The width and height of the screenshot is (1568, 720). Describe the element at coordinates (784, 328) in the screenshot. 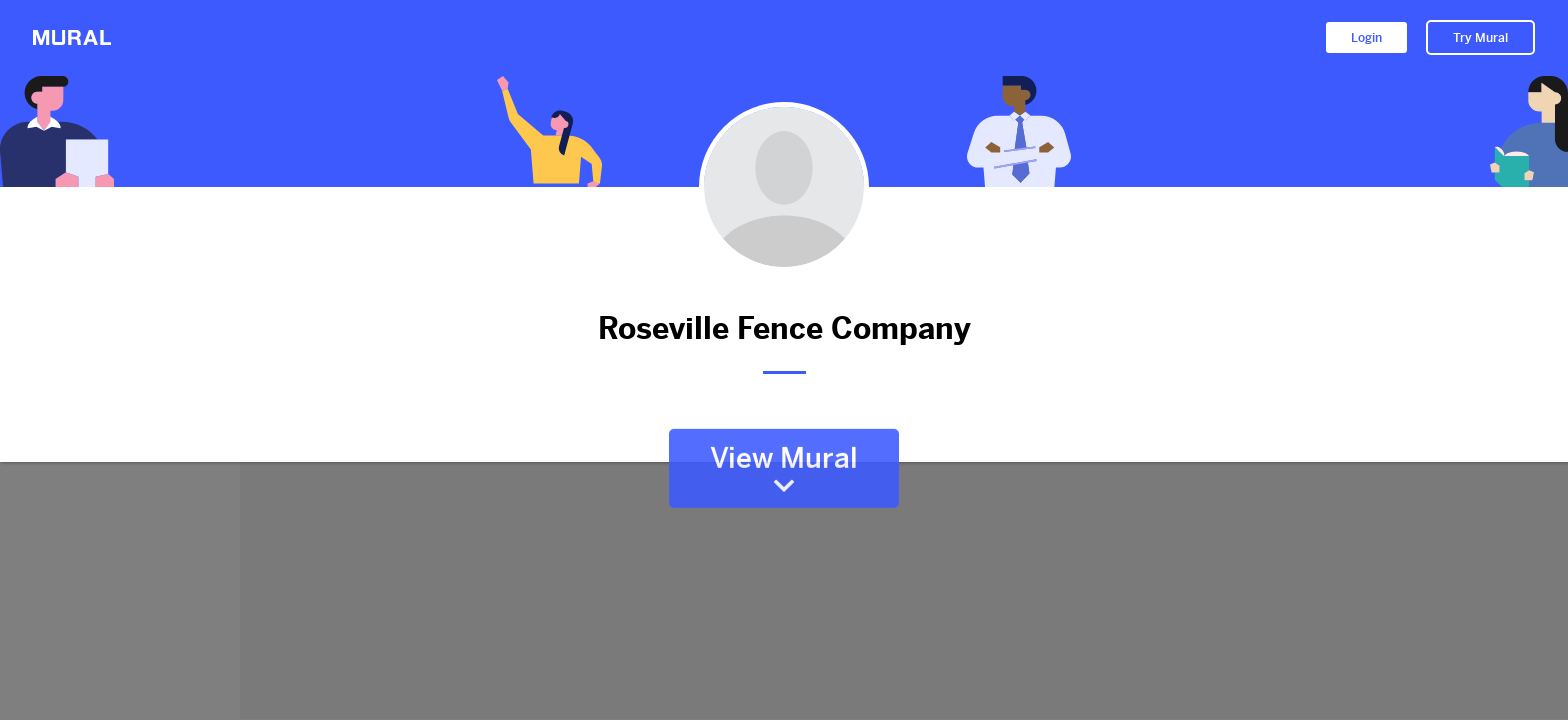

I see `Roseville Fence Company` at that location.